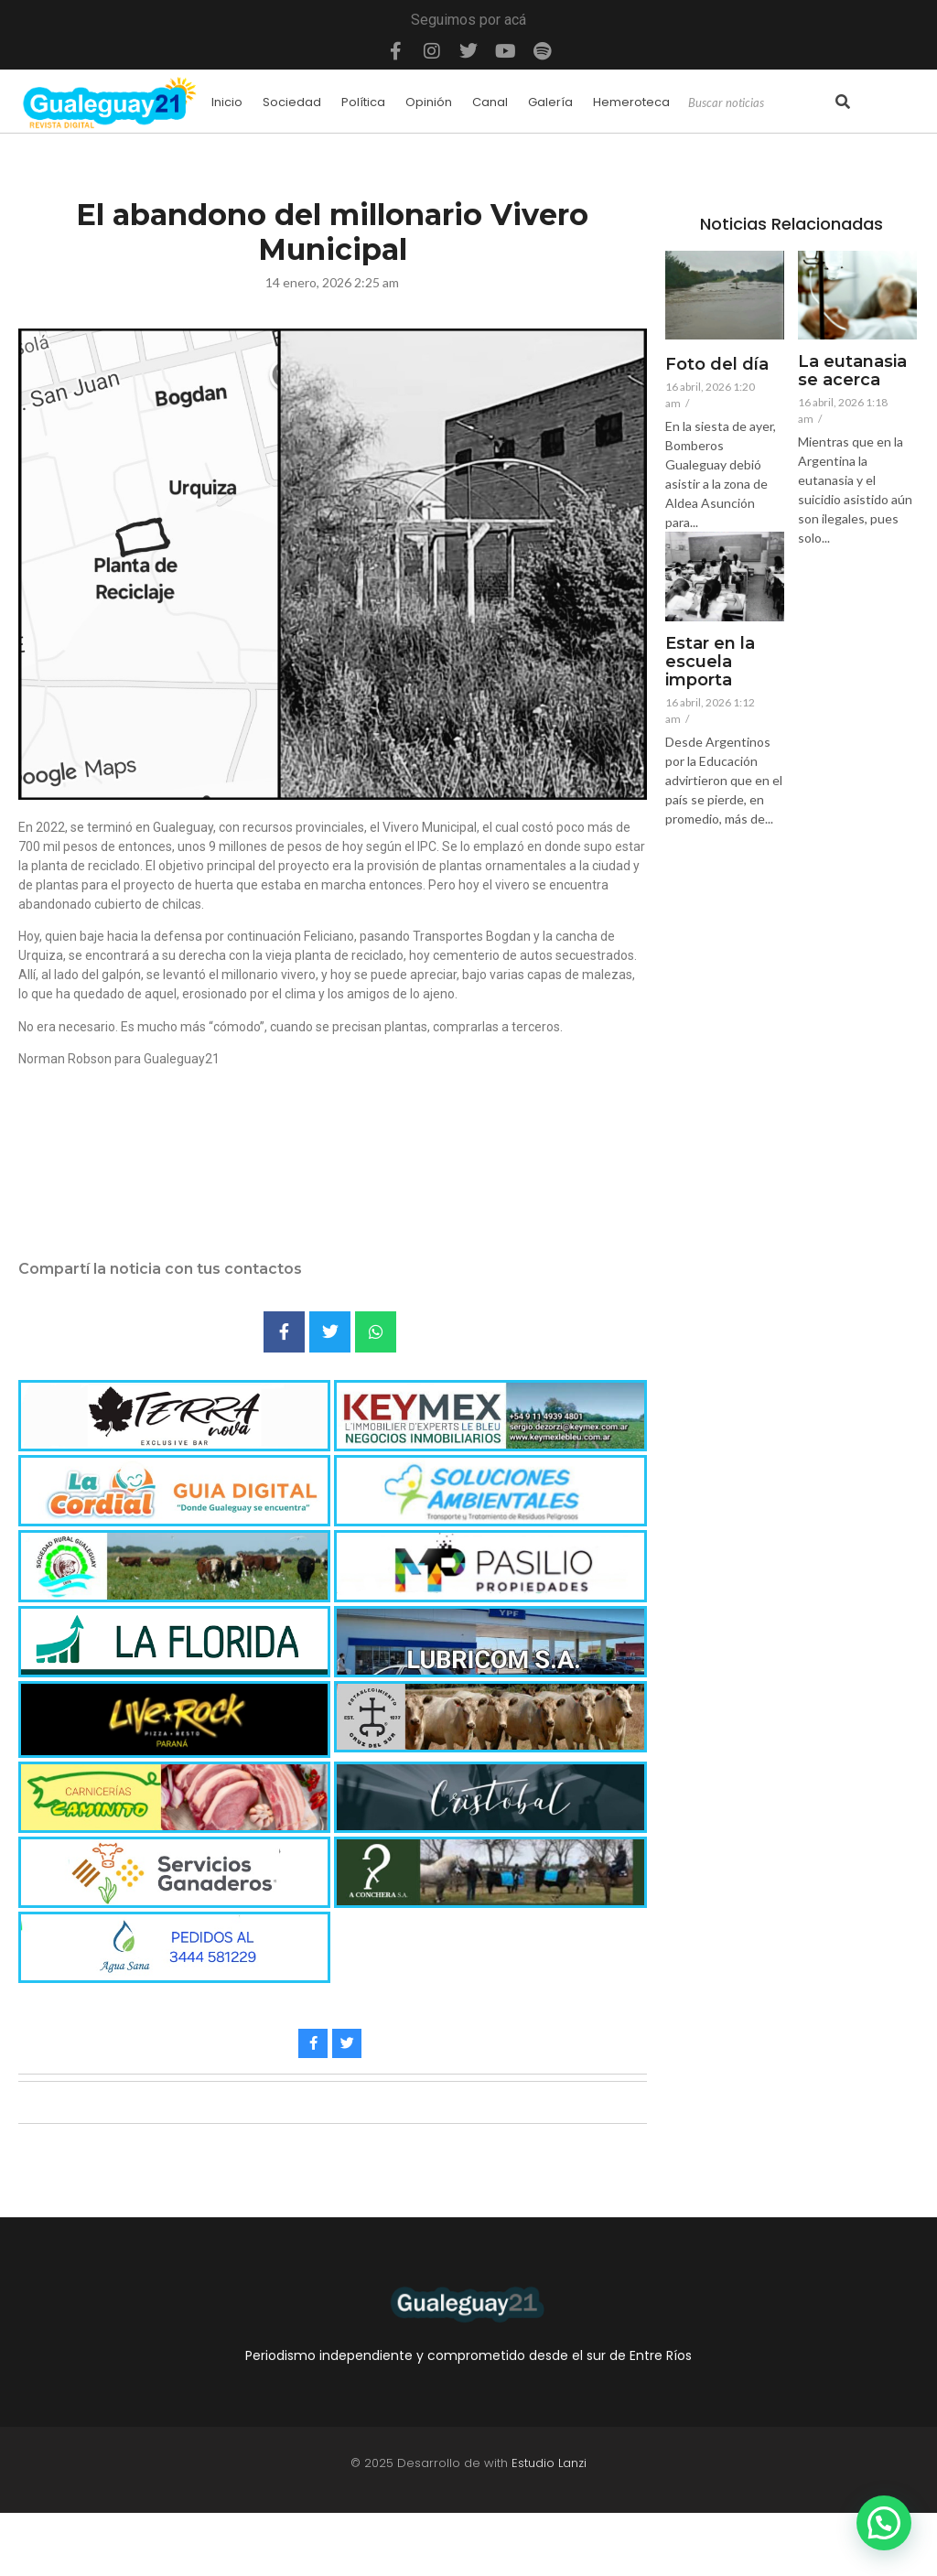 The image size is (937, 2576). What do you see at coordinates (490, 102) in the screenshot?
I see `Canal` at bounding box center [490, 102].